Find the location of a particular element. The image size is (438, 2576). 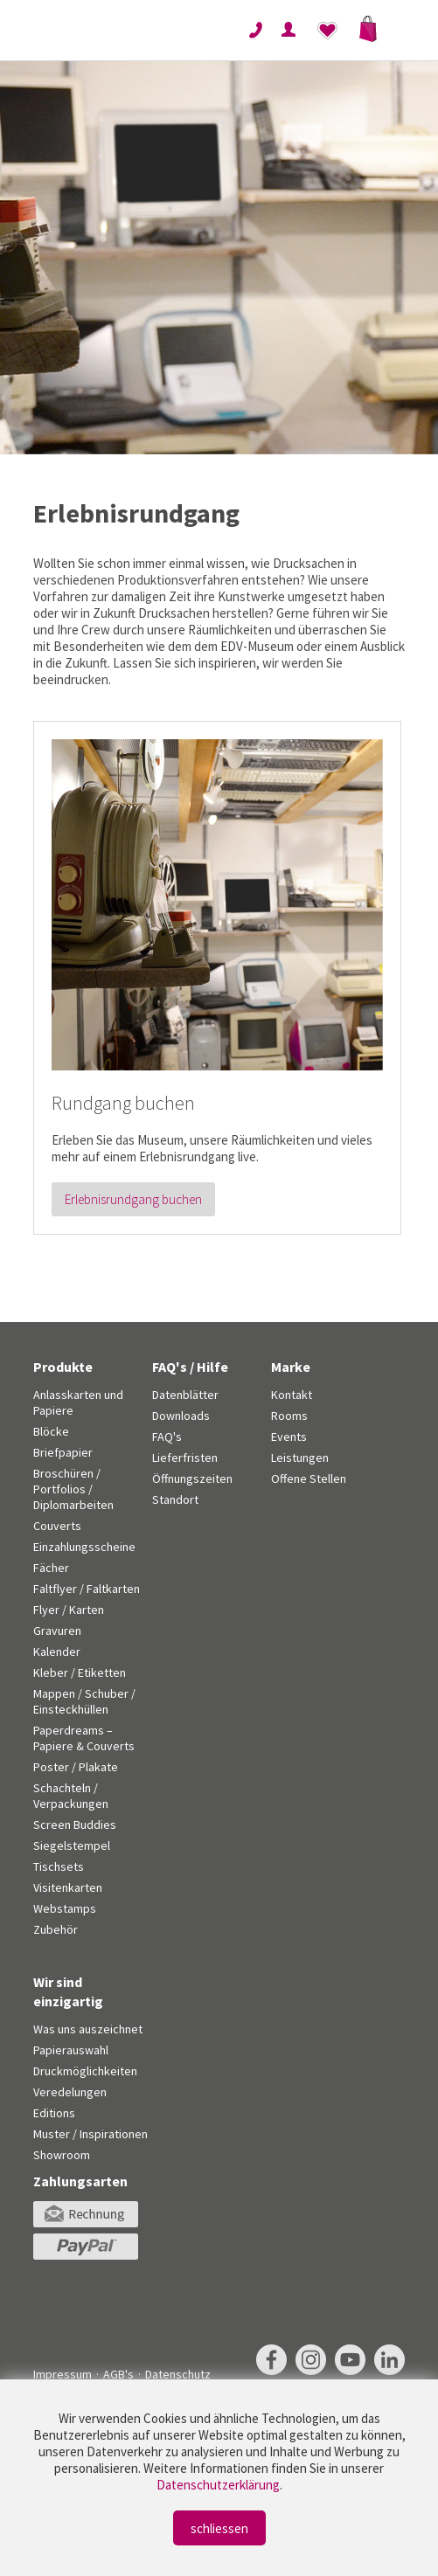

Kontakt is located at coordinates (291, 1394).